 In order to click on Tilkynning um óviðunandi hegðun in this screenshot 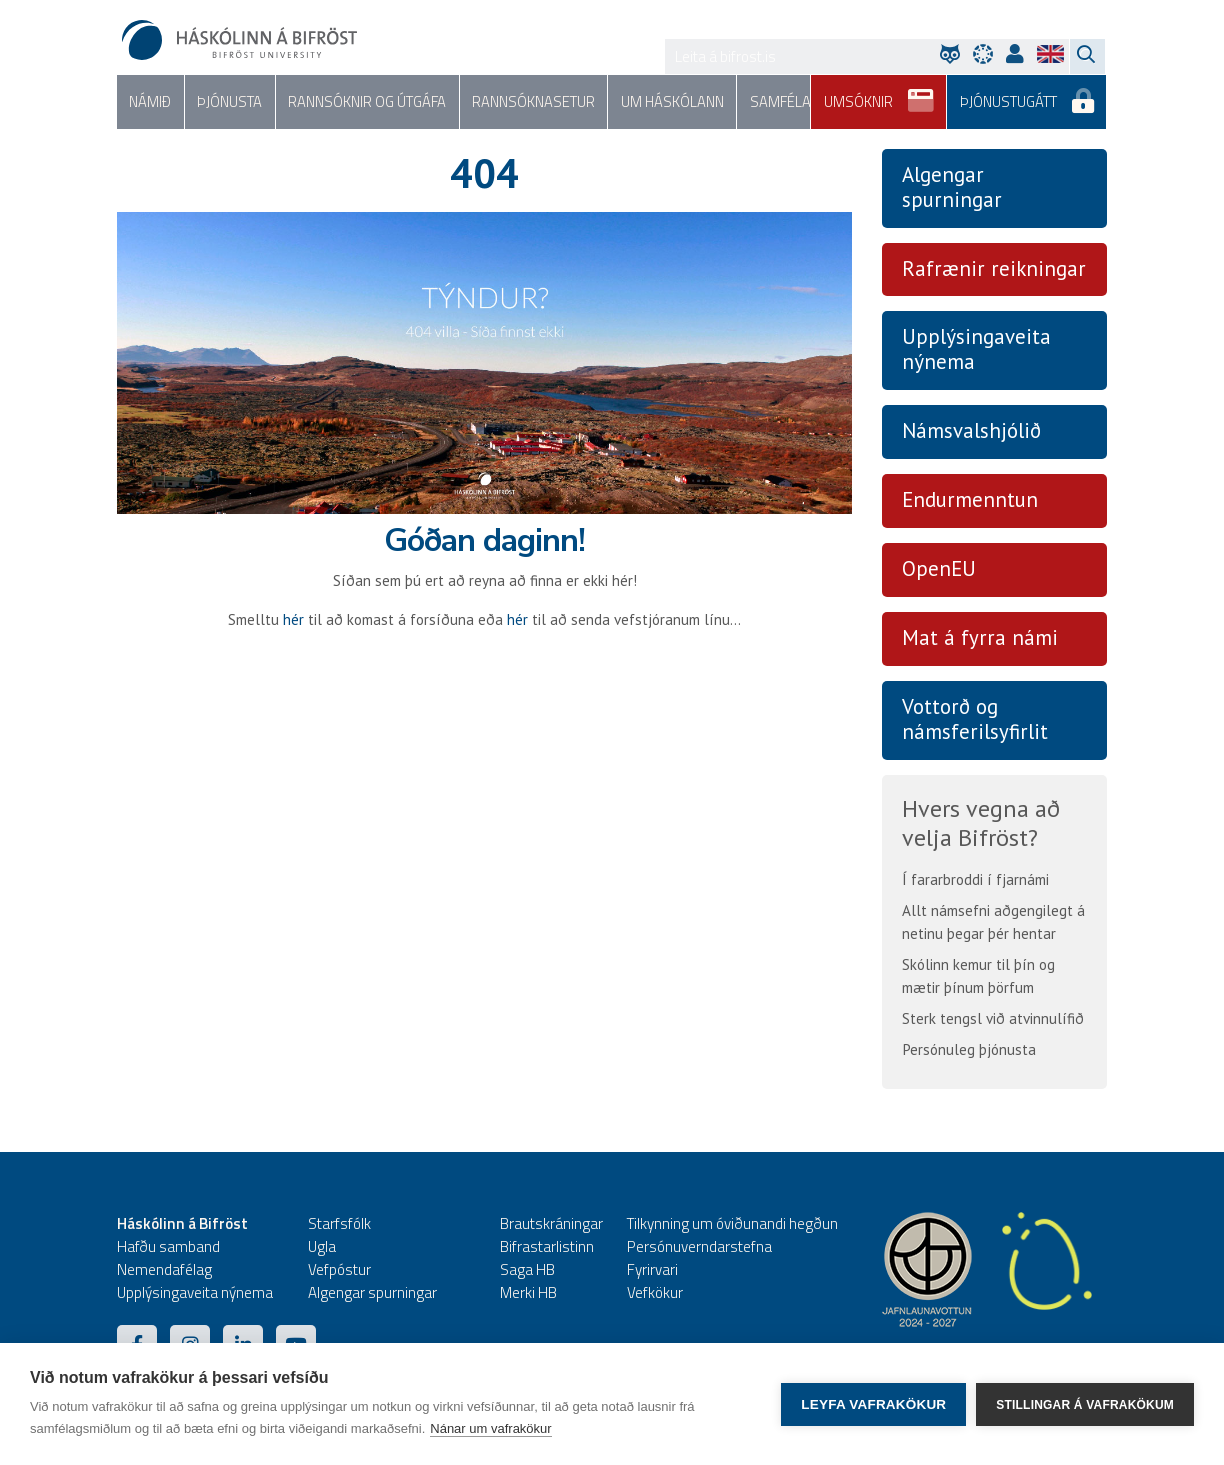, I will do `click(732, 1223)`.